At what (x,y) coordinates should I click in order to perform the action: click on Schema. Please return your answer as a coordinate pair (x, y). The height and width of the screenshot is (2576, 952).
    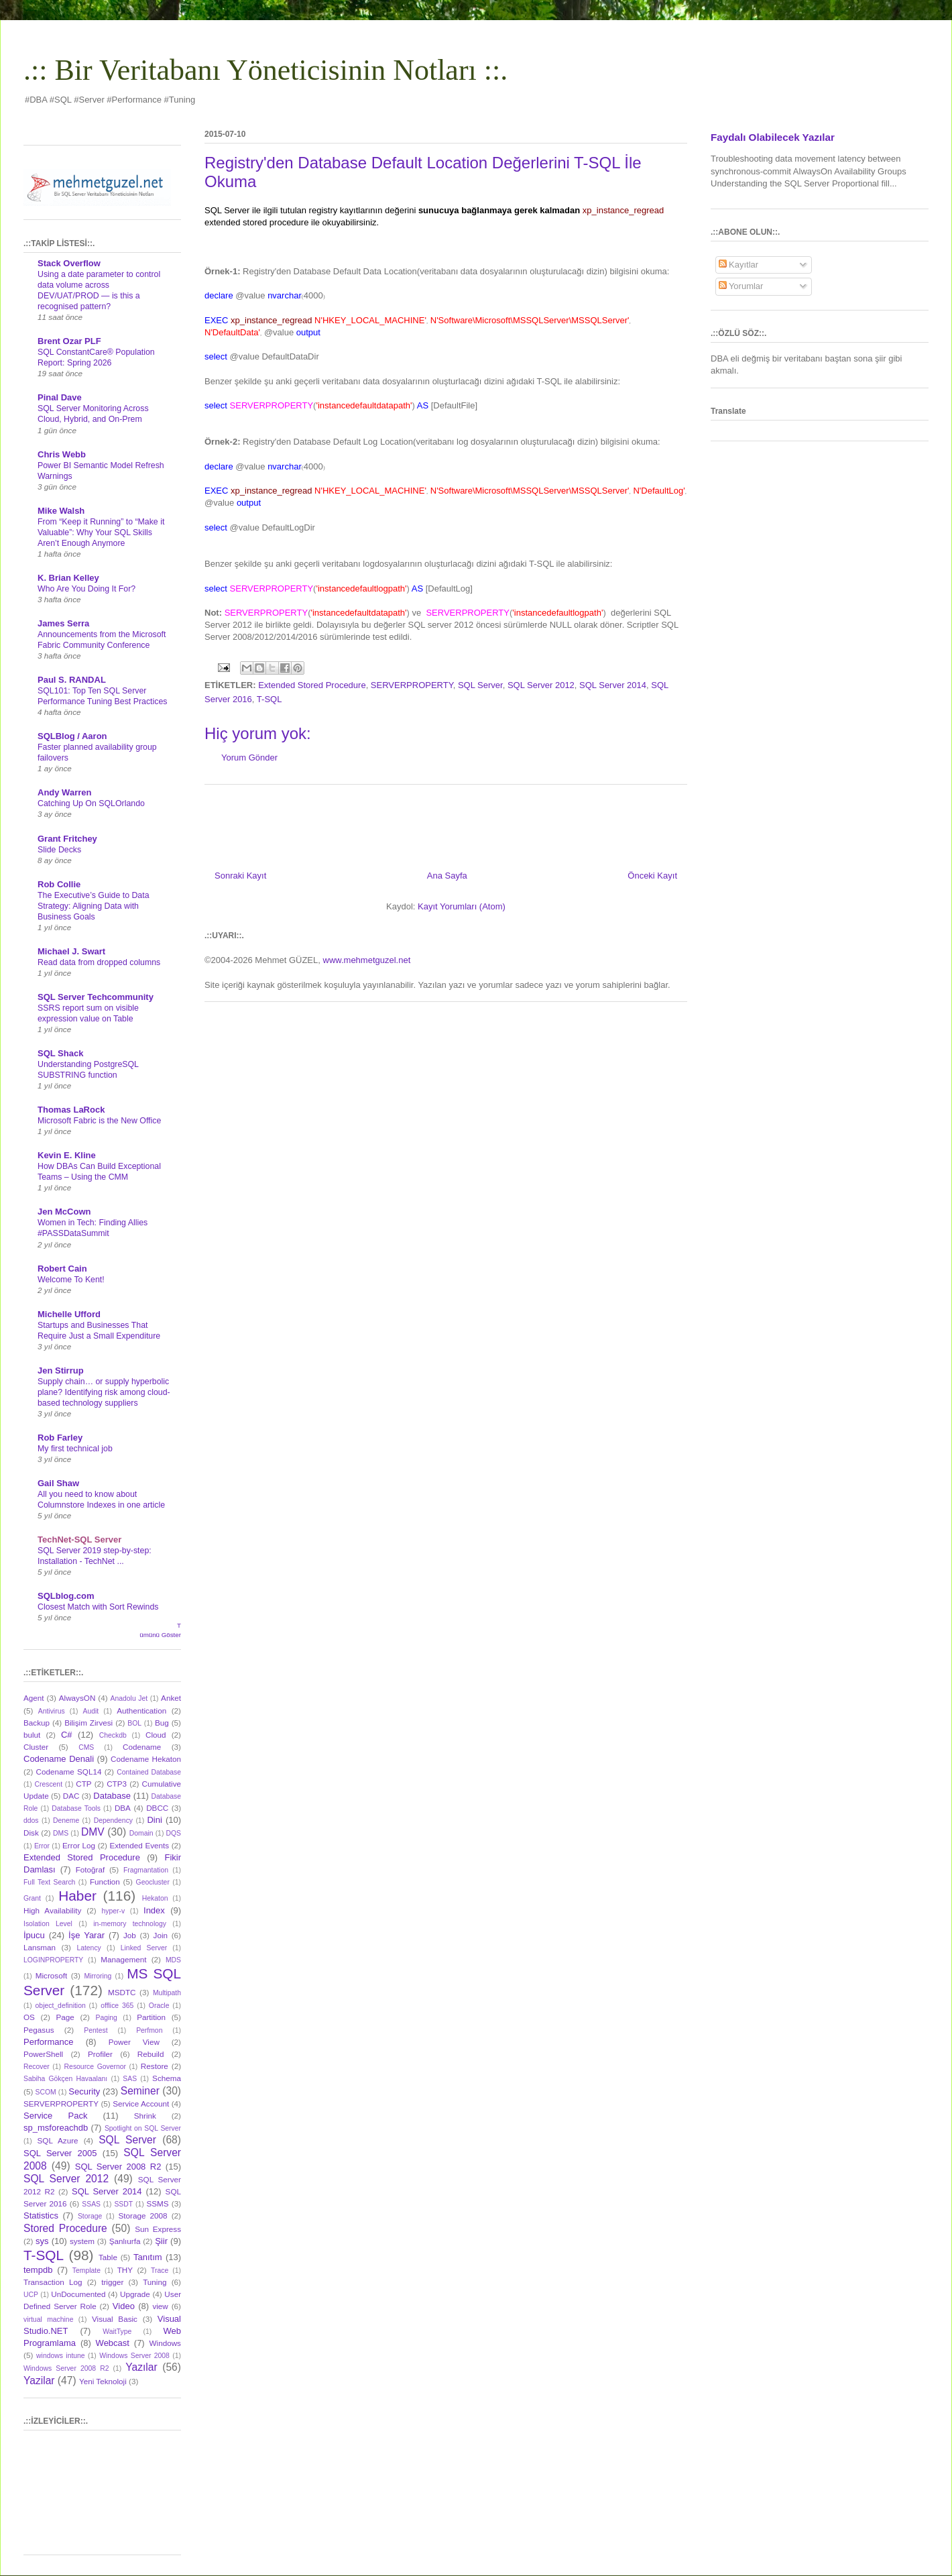
    Looking at the image, I should click on (166, 2078).